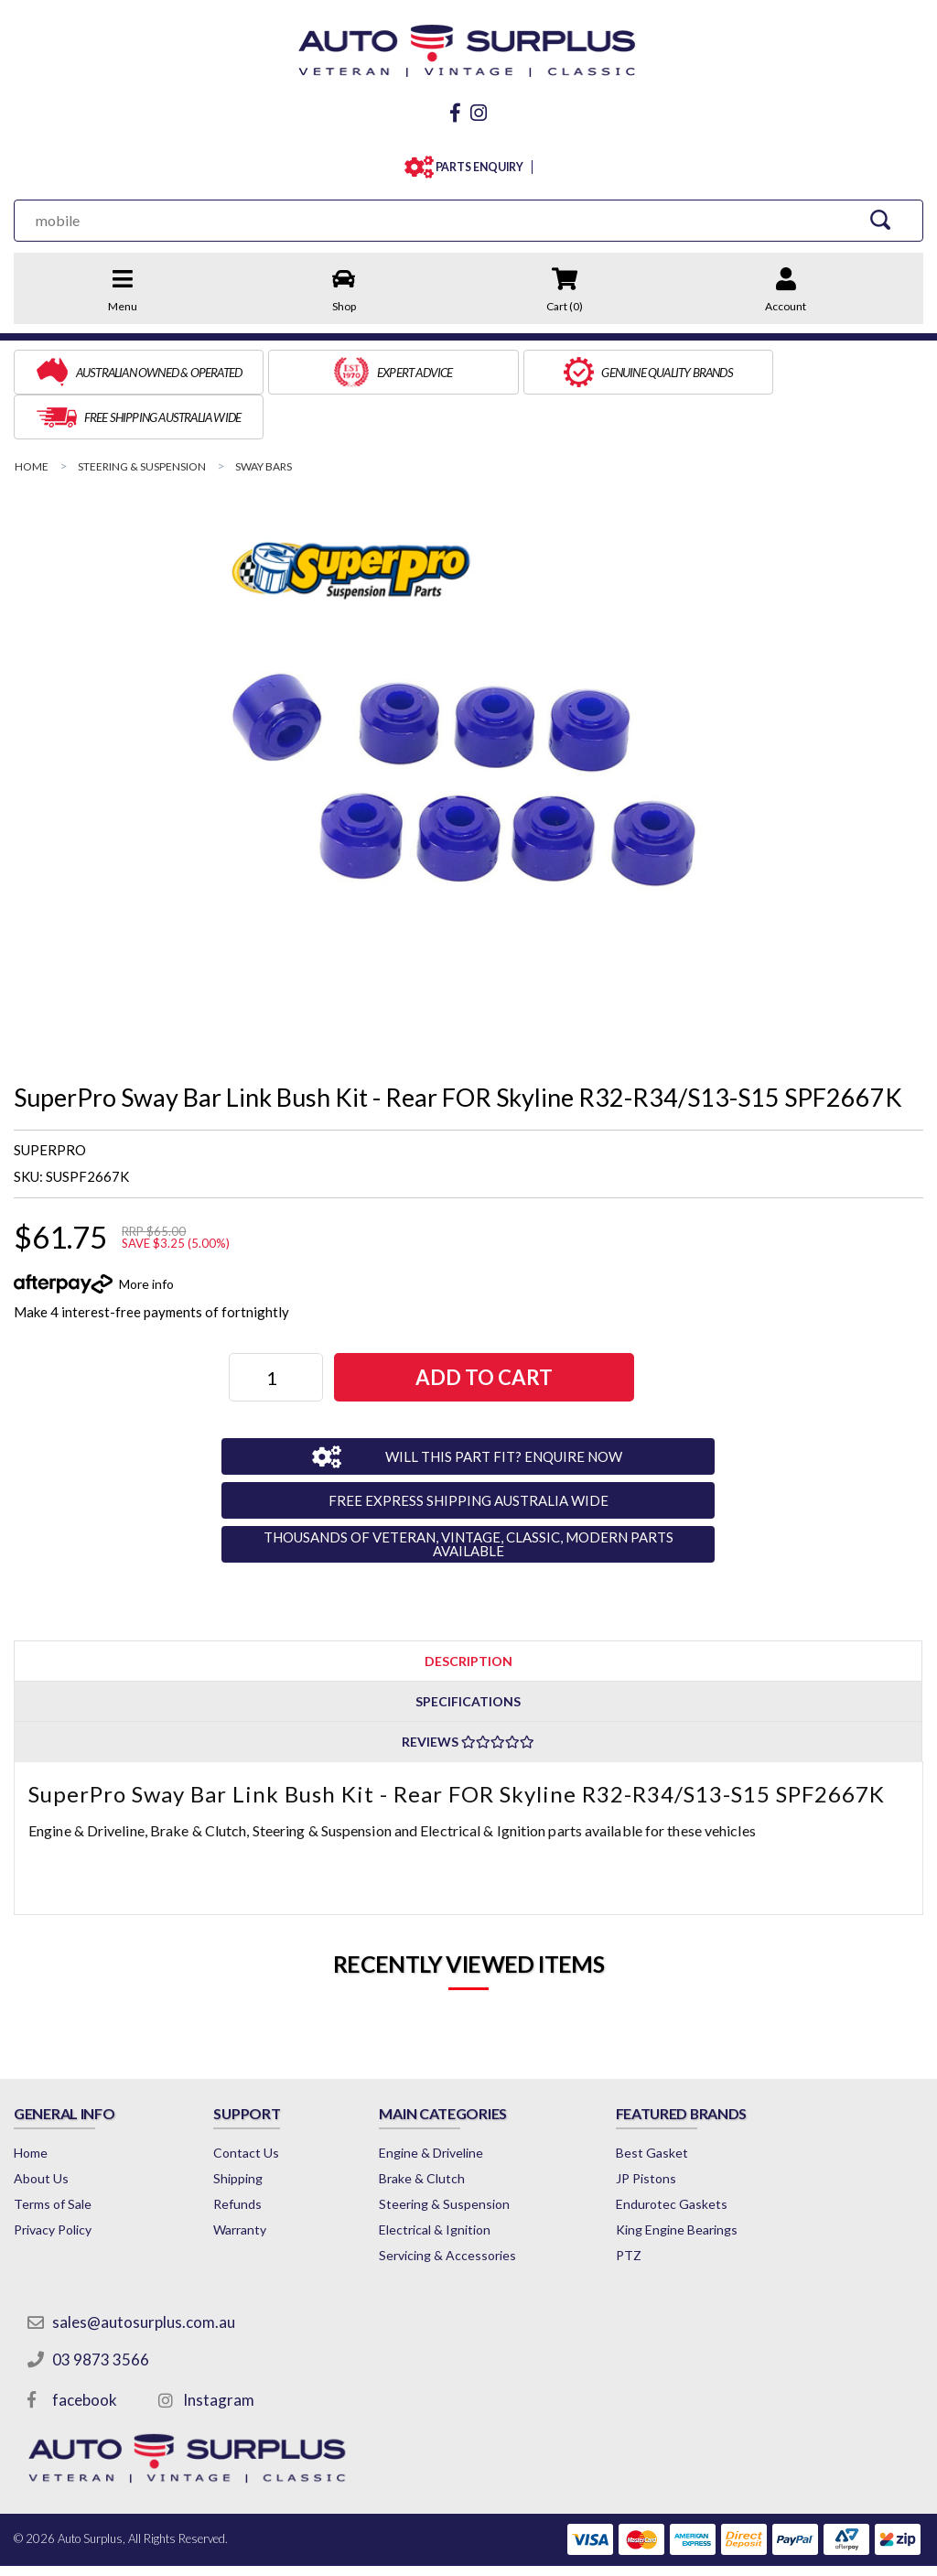 This screenshot has height=2576, width=937. I want to click on Brake & Clutch, so click(430, 2130).